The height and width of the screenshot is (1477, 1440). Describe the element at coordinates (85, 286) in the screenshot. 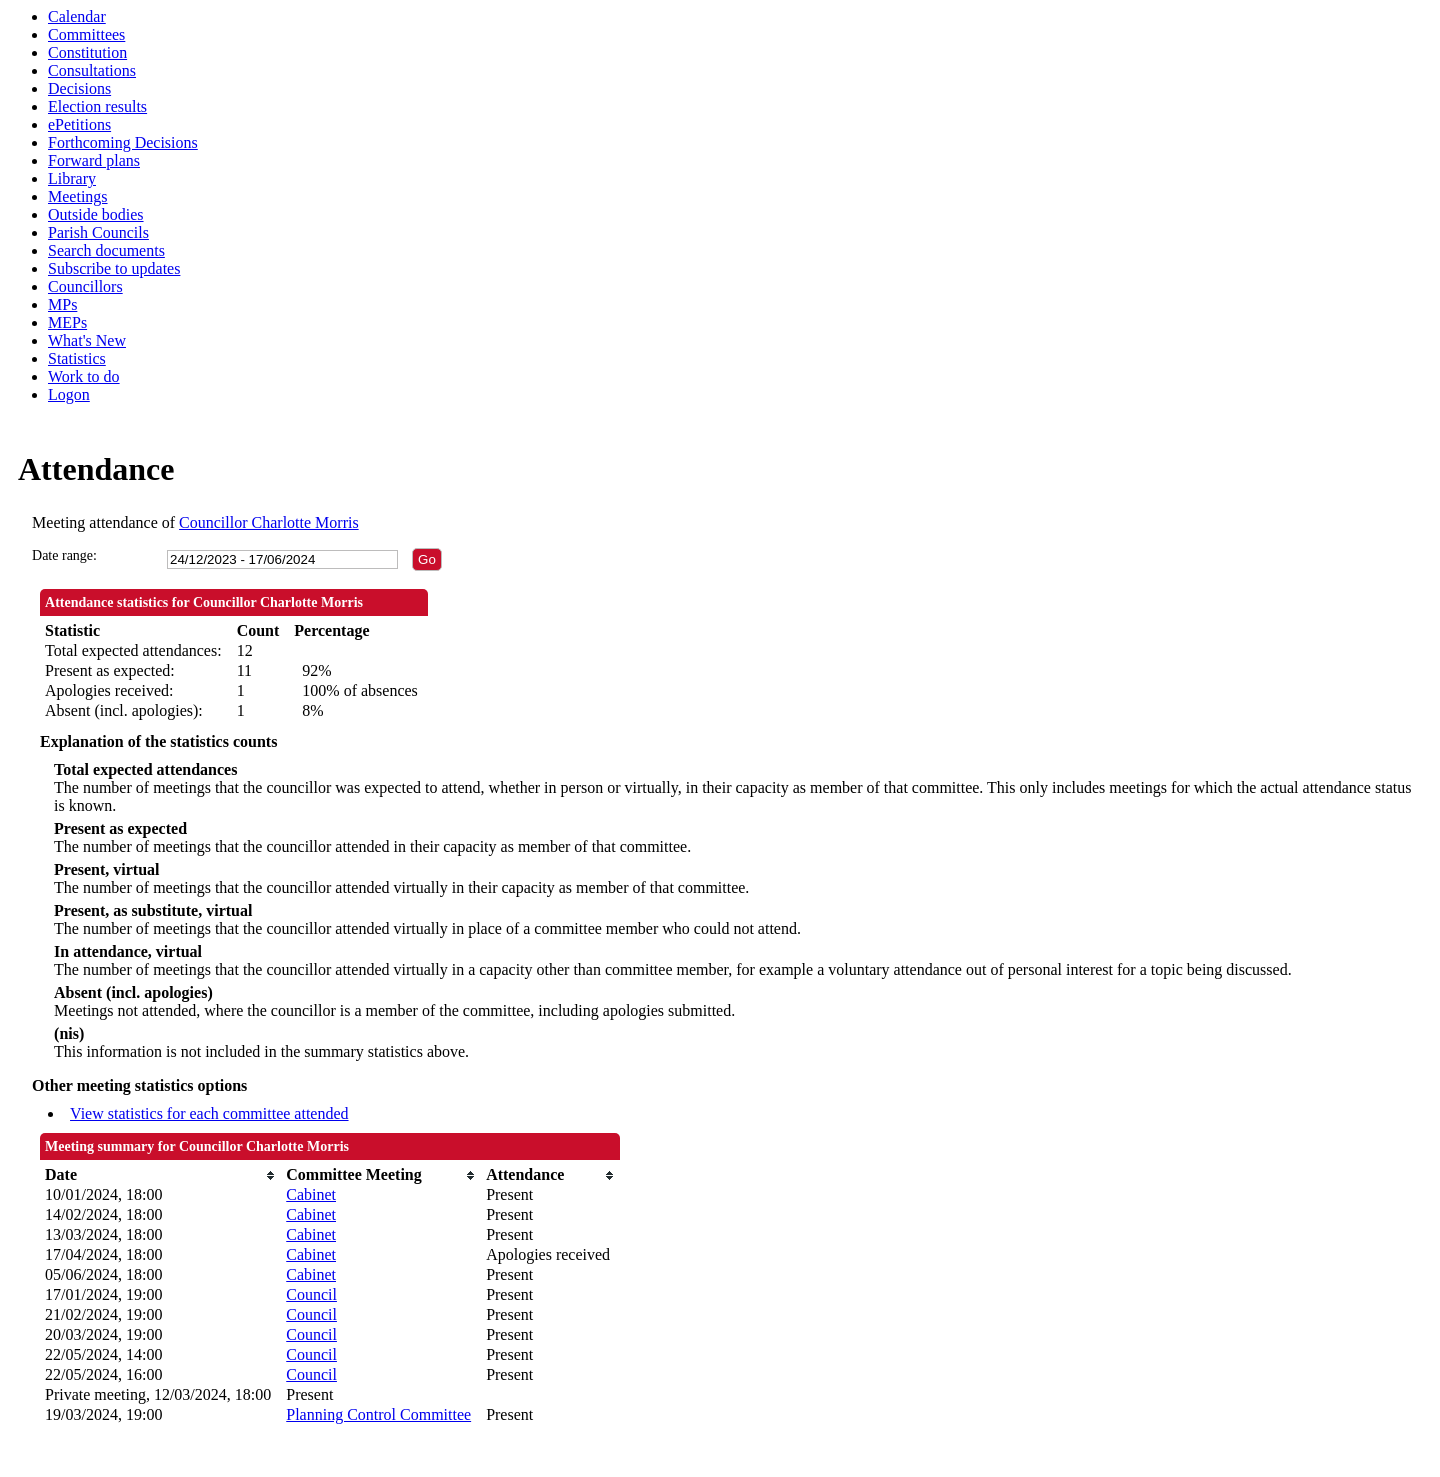

I see `Councillors` at that location.